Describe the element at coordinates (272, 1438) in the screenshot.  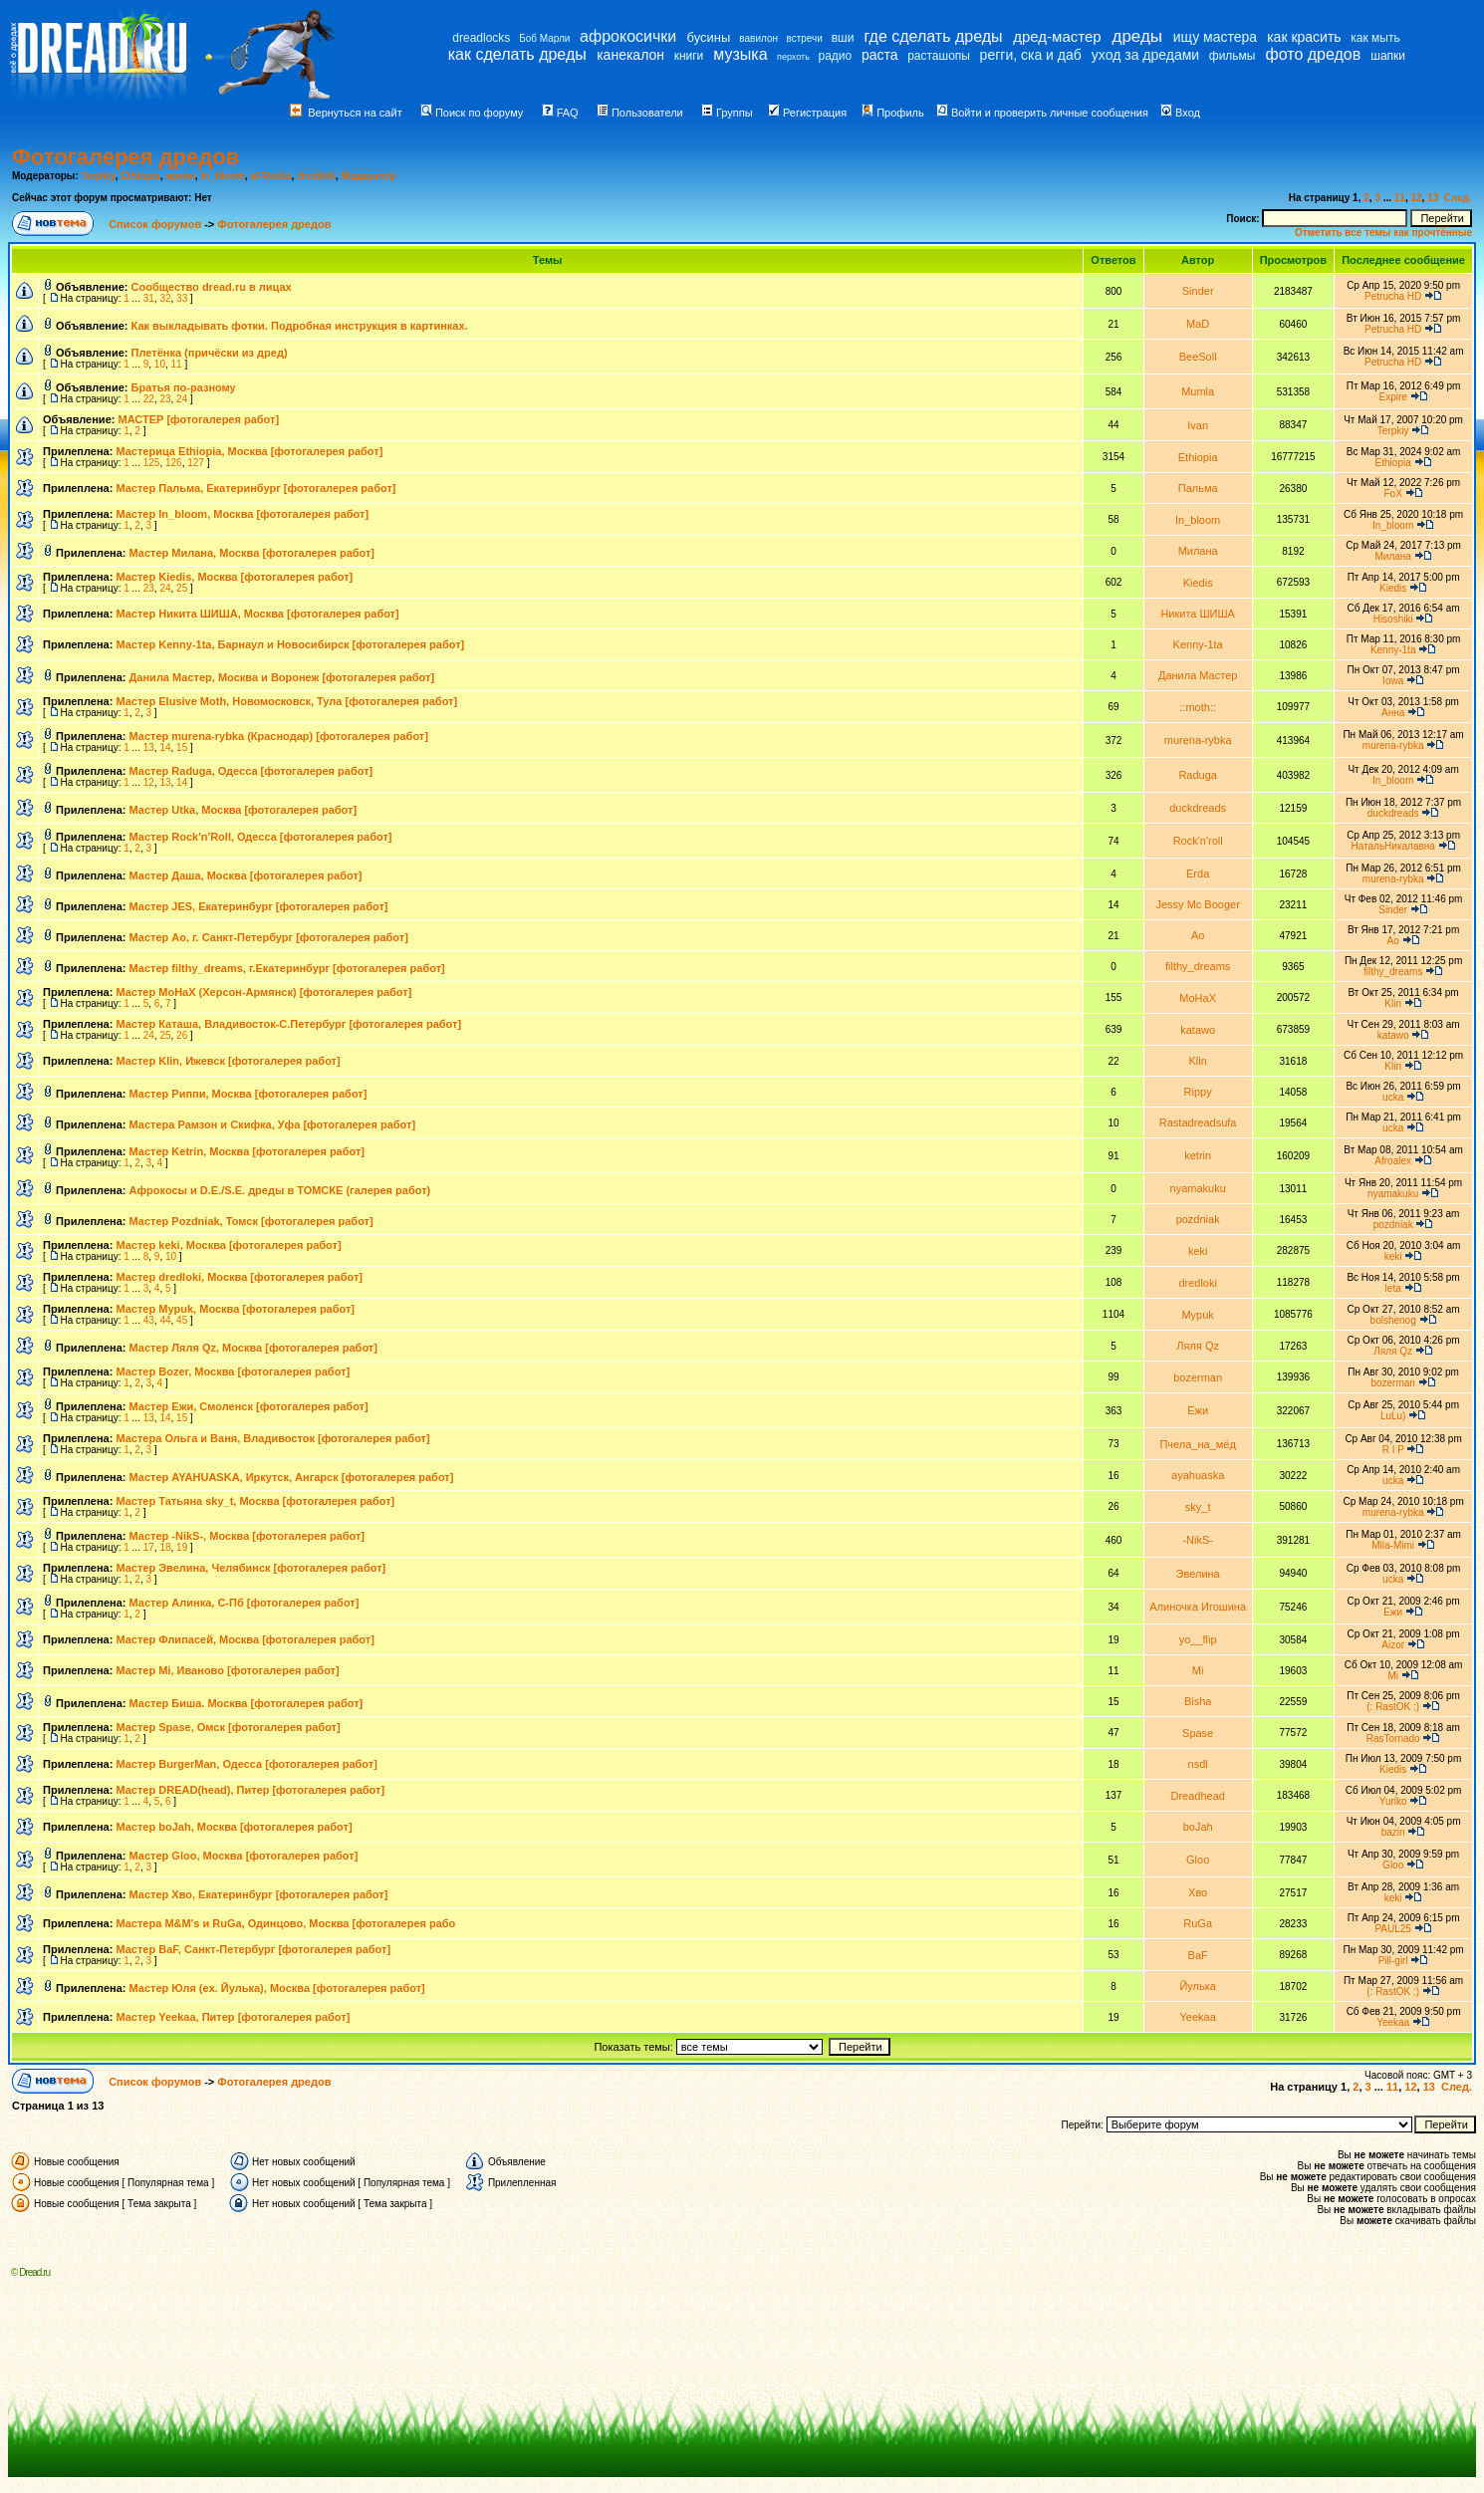
I see `Мастера Ольга и Ваня, Владивосток [фотогалерея работ]` at that location.